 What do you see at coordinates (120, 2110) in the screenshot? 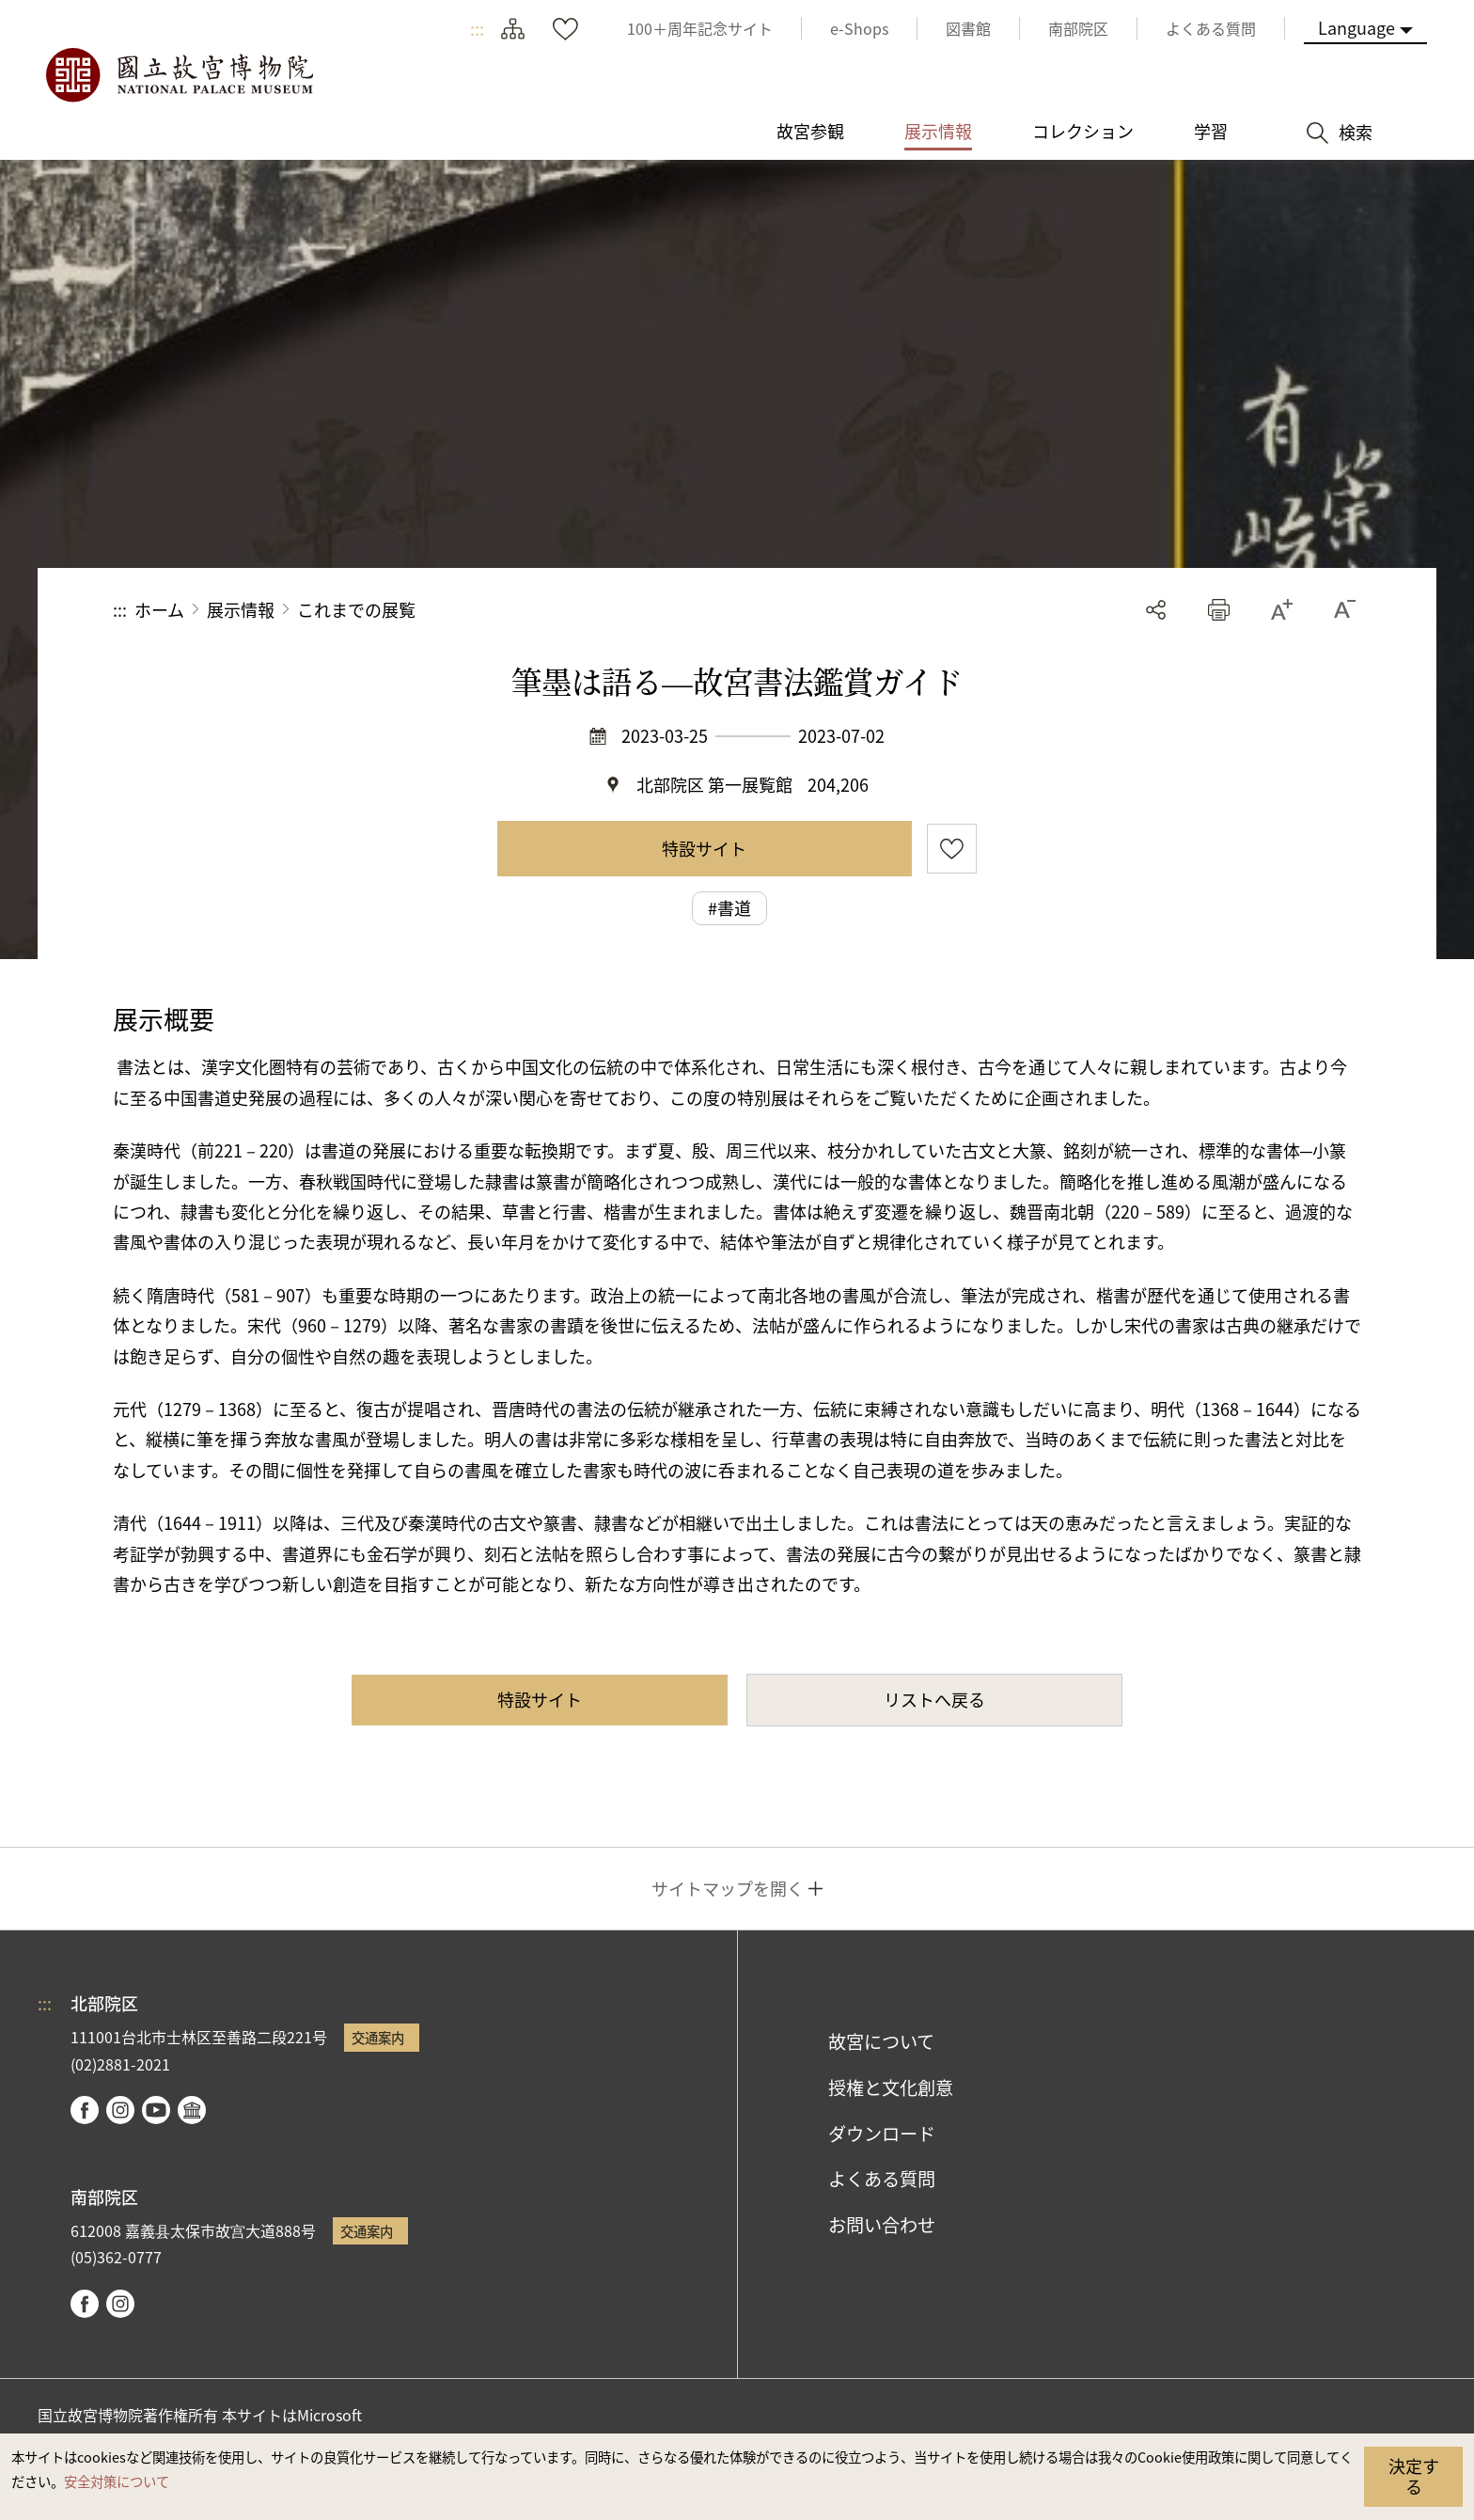
I see `instagram` at bounding box center [120, 2110].